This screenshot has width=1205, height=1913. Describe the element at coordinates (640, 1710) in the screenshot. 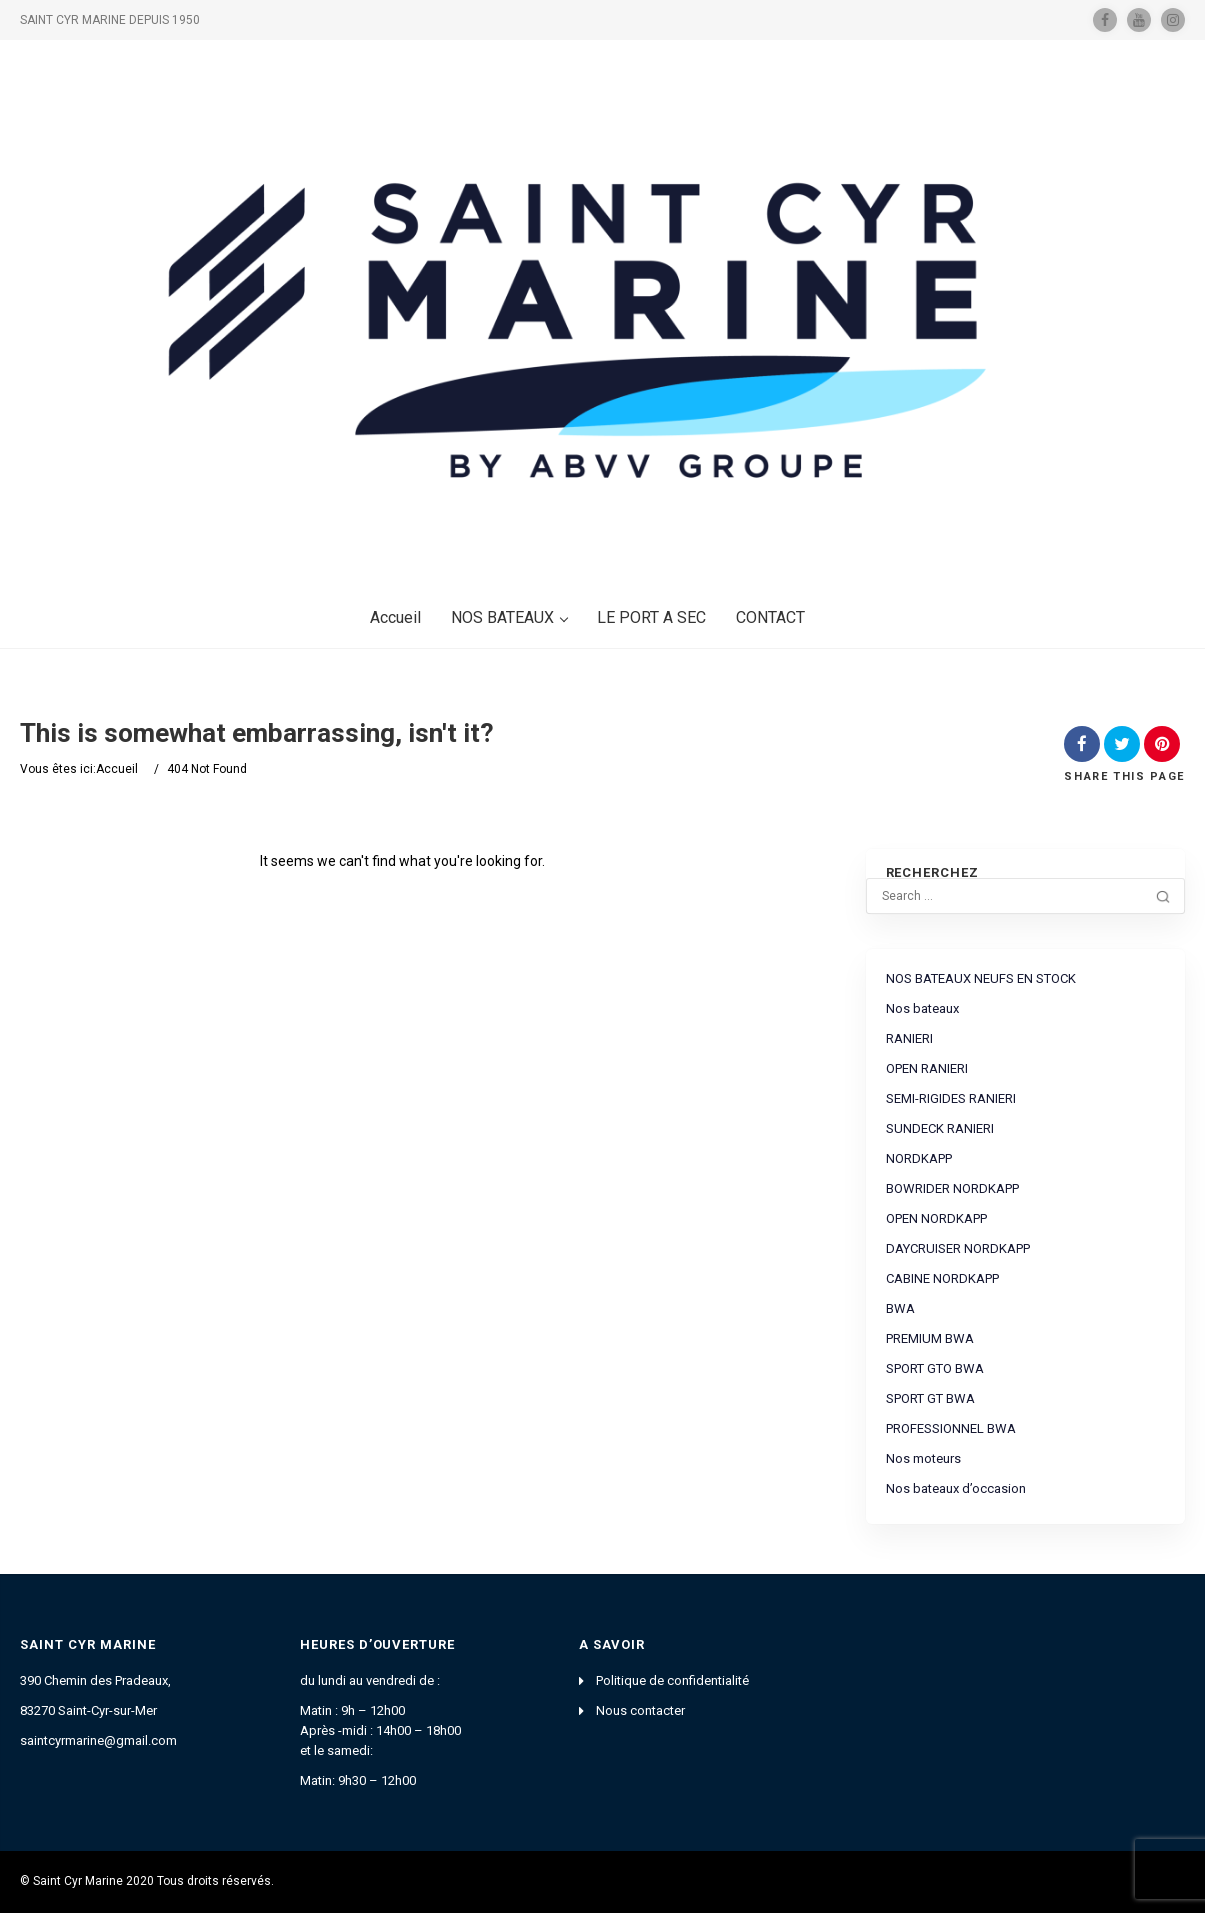

I see `Nous contacter` at that location.